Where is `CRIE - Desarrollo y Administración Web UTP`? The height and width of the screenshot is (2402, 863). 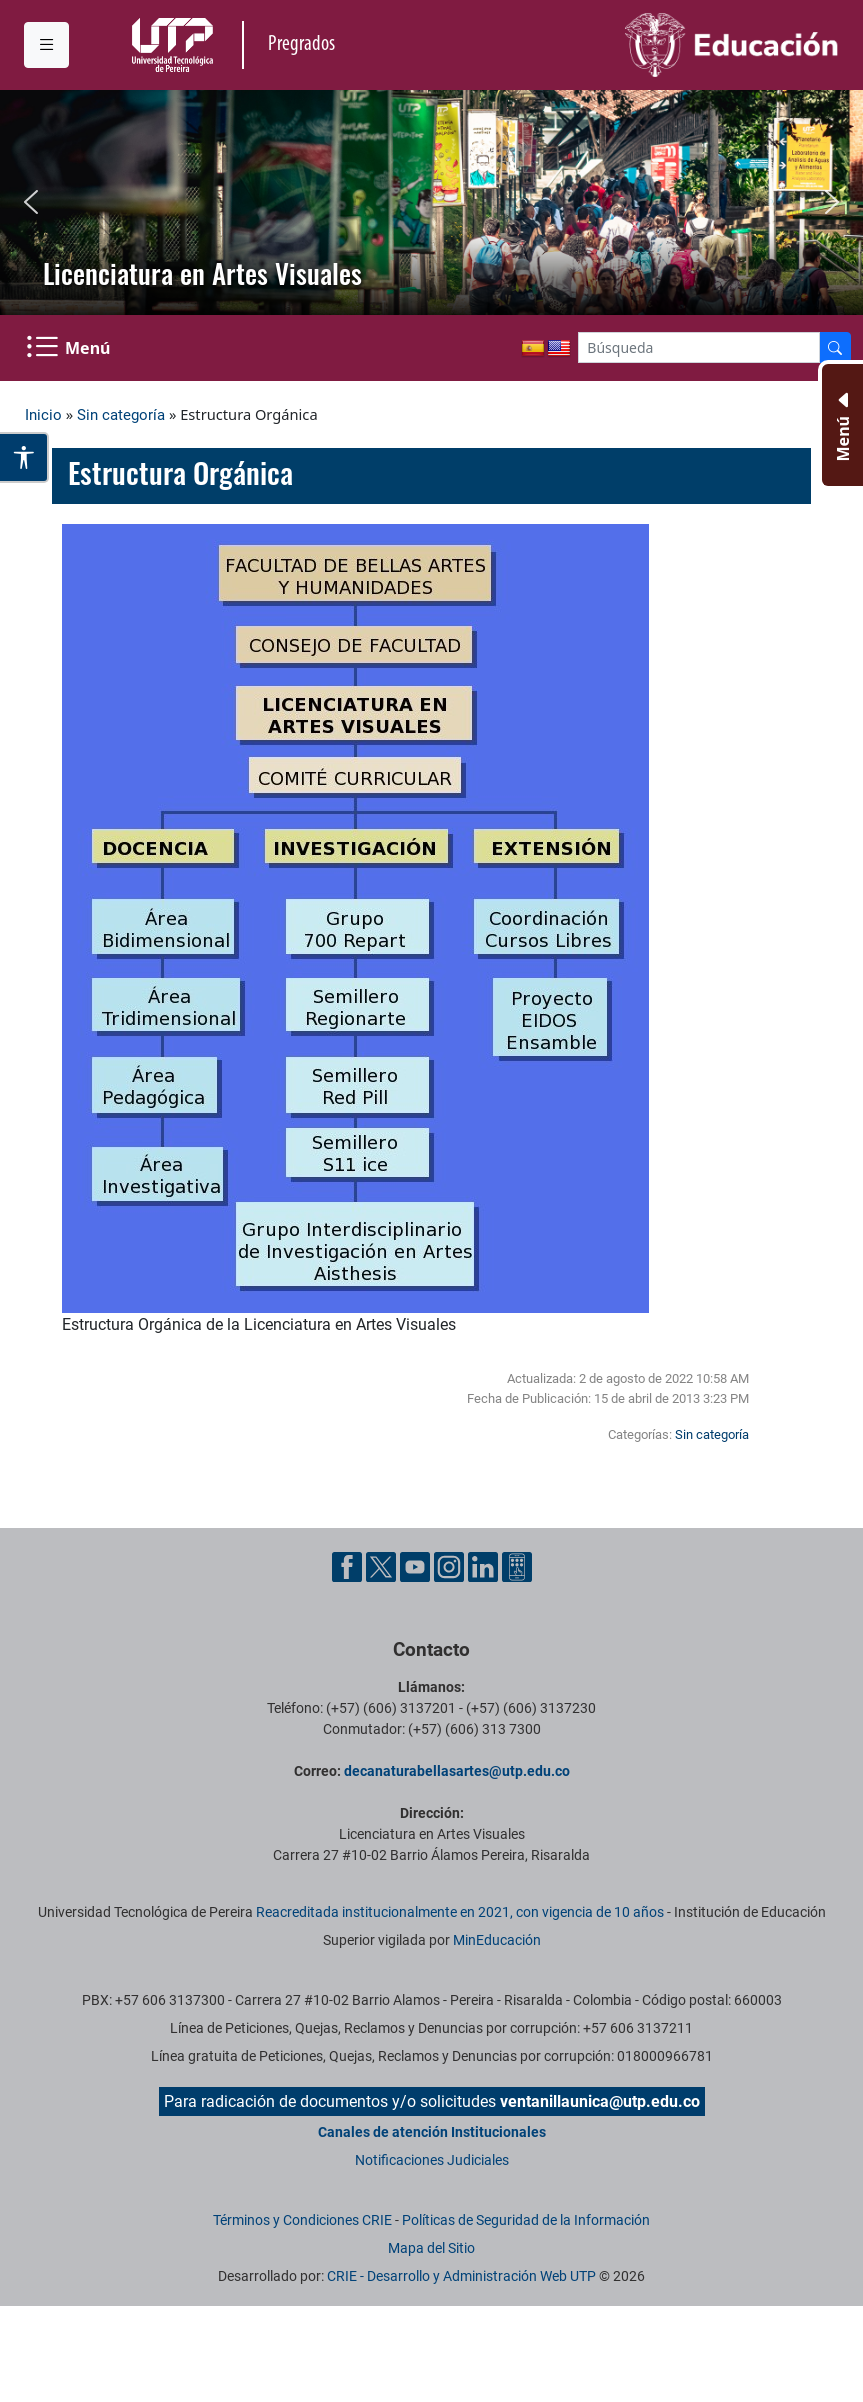 CRIE - Desarrollo y Administración Web UTP is located at coordinates (461, 2276).